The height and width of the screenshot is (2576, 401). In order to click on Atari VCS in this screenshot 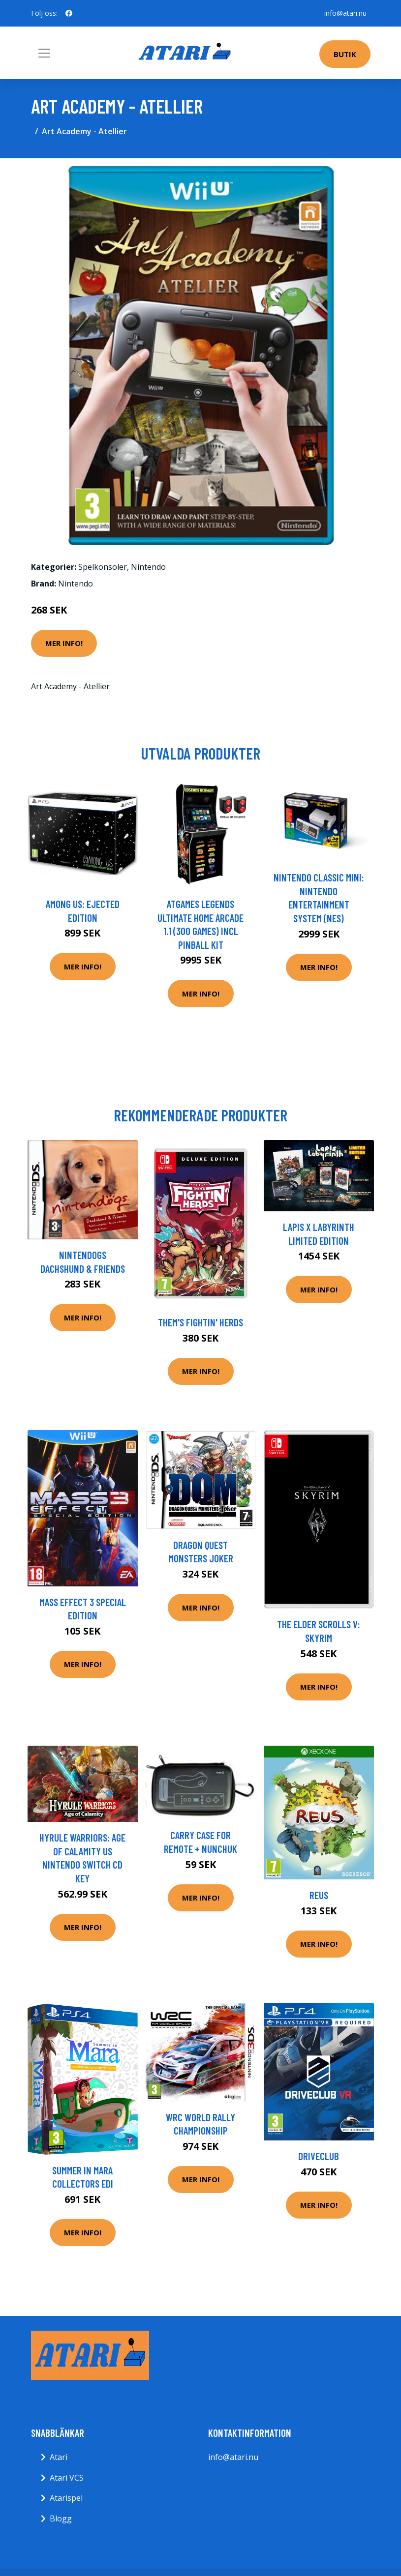, I will do `click(67, 2477)`.